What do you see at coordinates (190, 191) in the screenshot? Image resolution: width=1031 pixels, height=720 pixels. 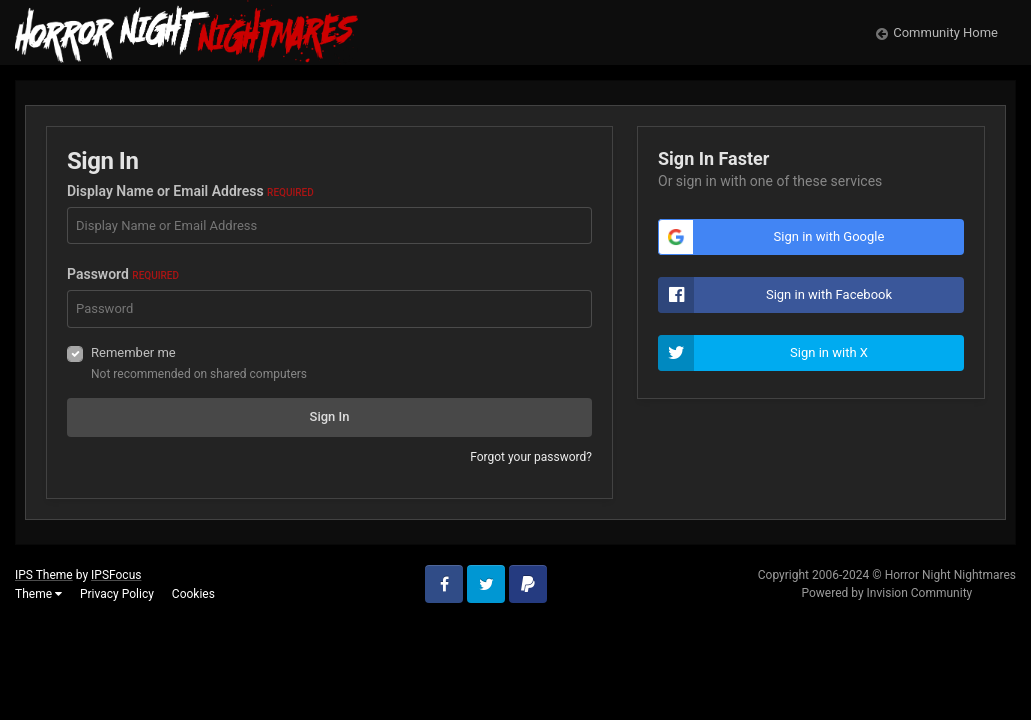 I see `Display Name or Email Address` at bounding box center [190, 191].